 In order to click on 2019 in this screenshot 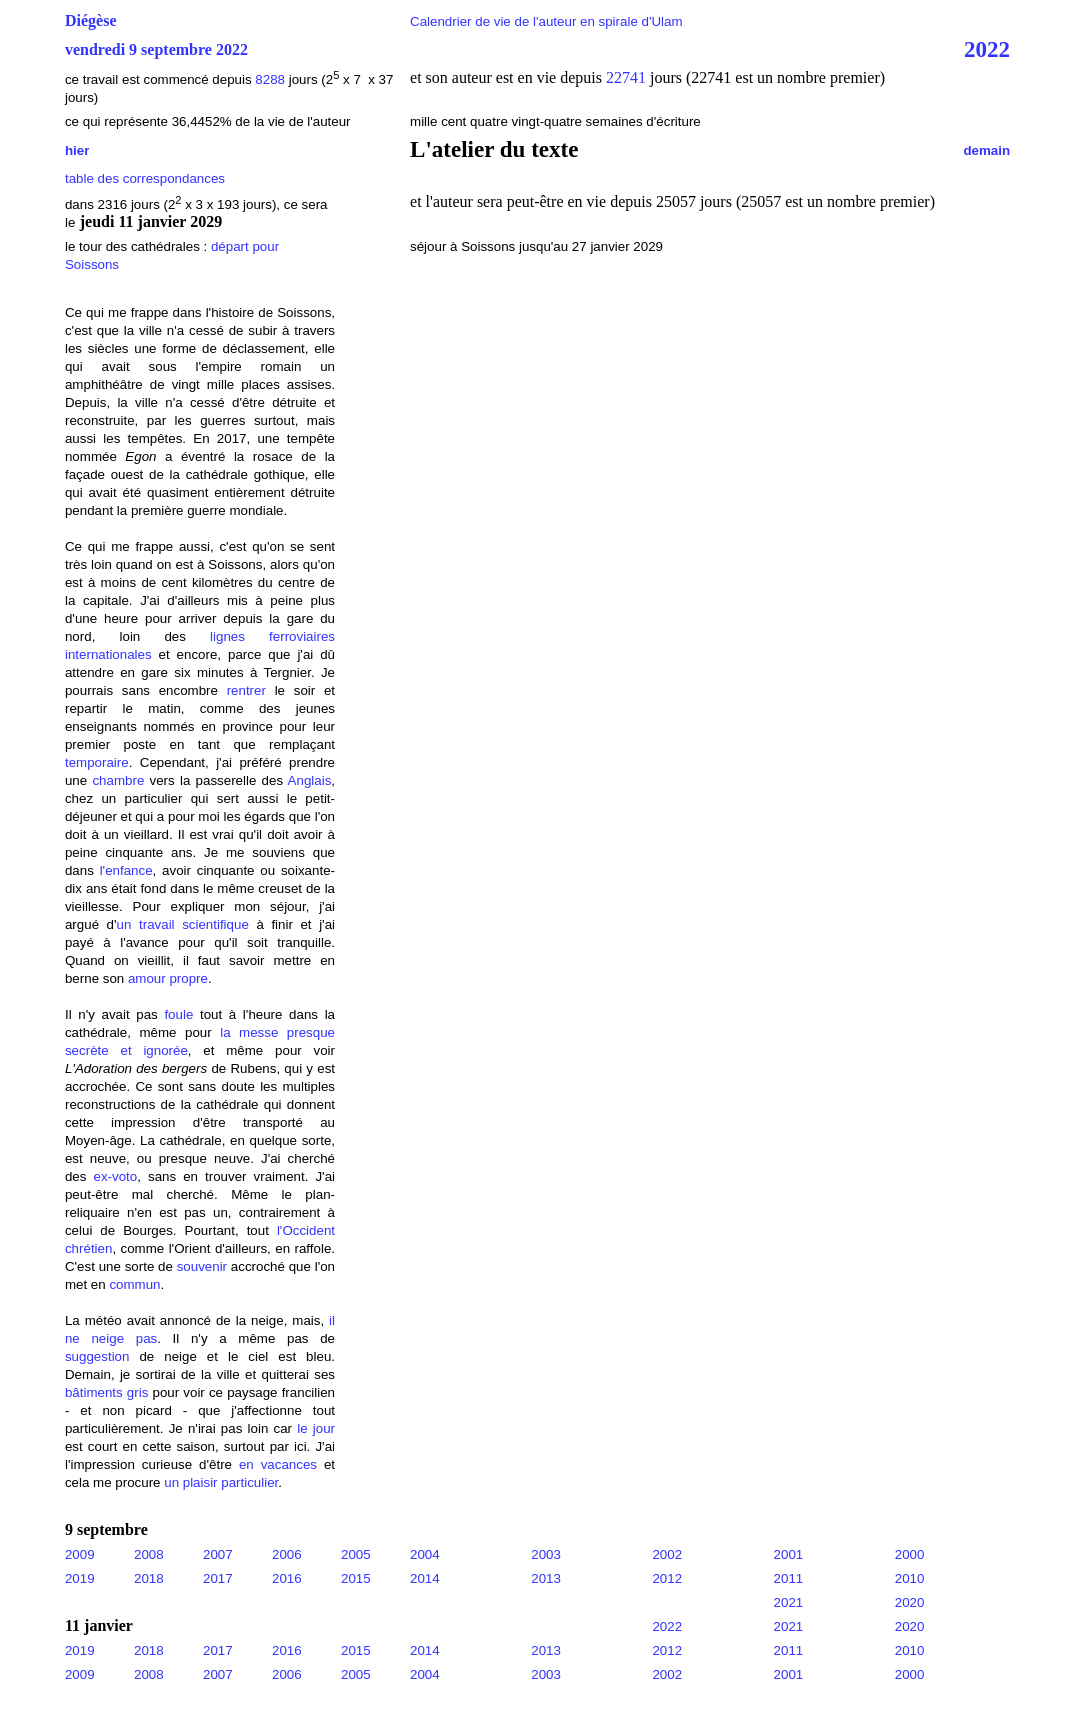, I will do `click(80, 1578)`.